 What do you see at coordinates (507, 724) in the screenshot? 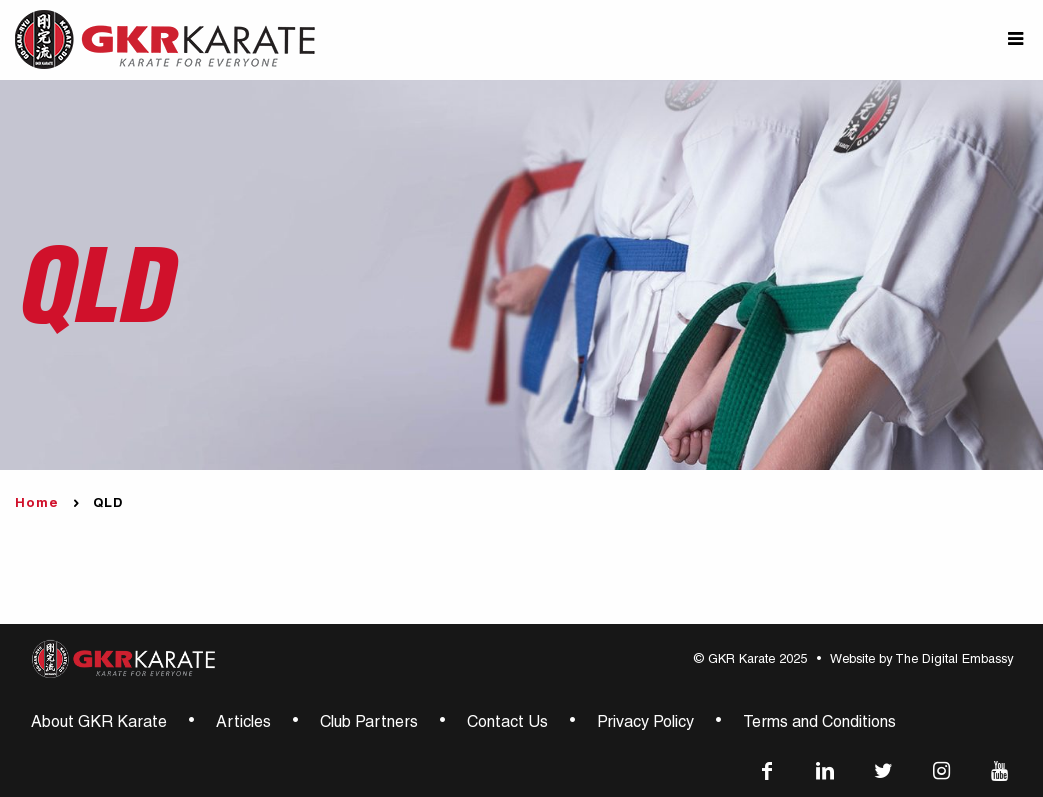
I see `Contact Us` at bounding box center [507, 724].